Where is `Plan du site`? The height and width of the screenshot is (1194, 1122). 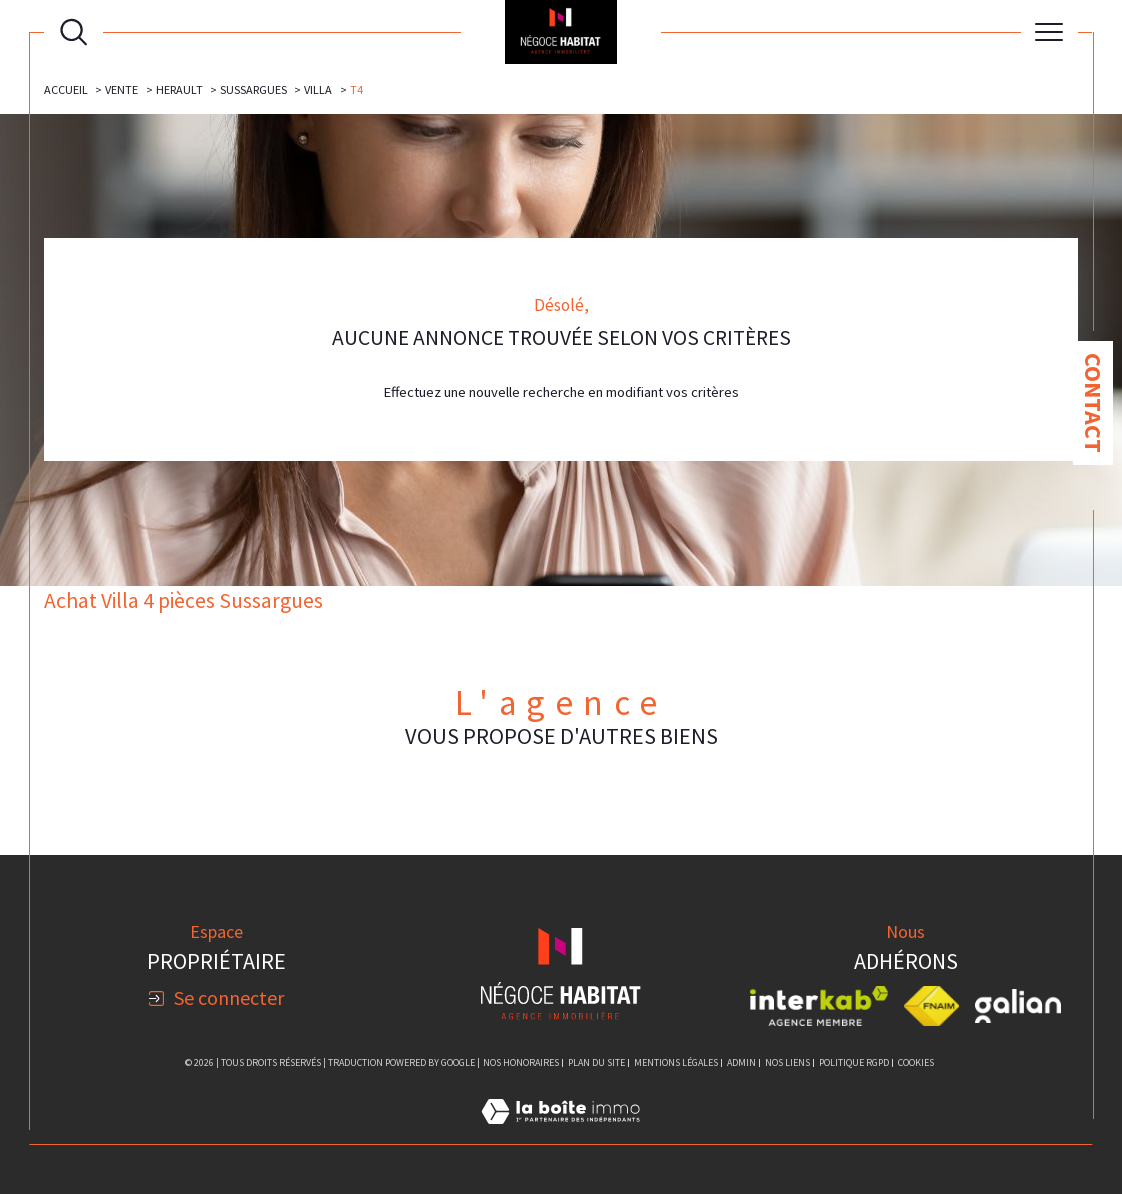 Plan du site is located at coordinates (596, 1062).